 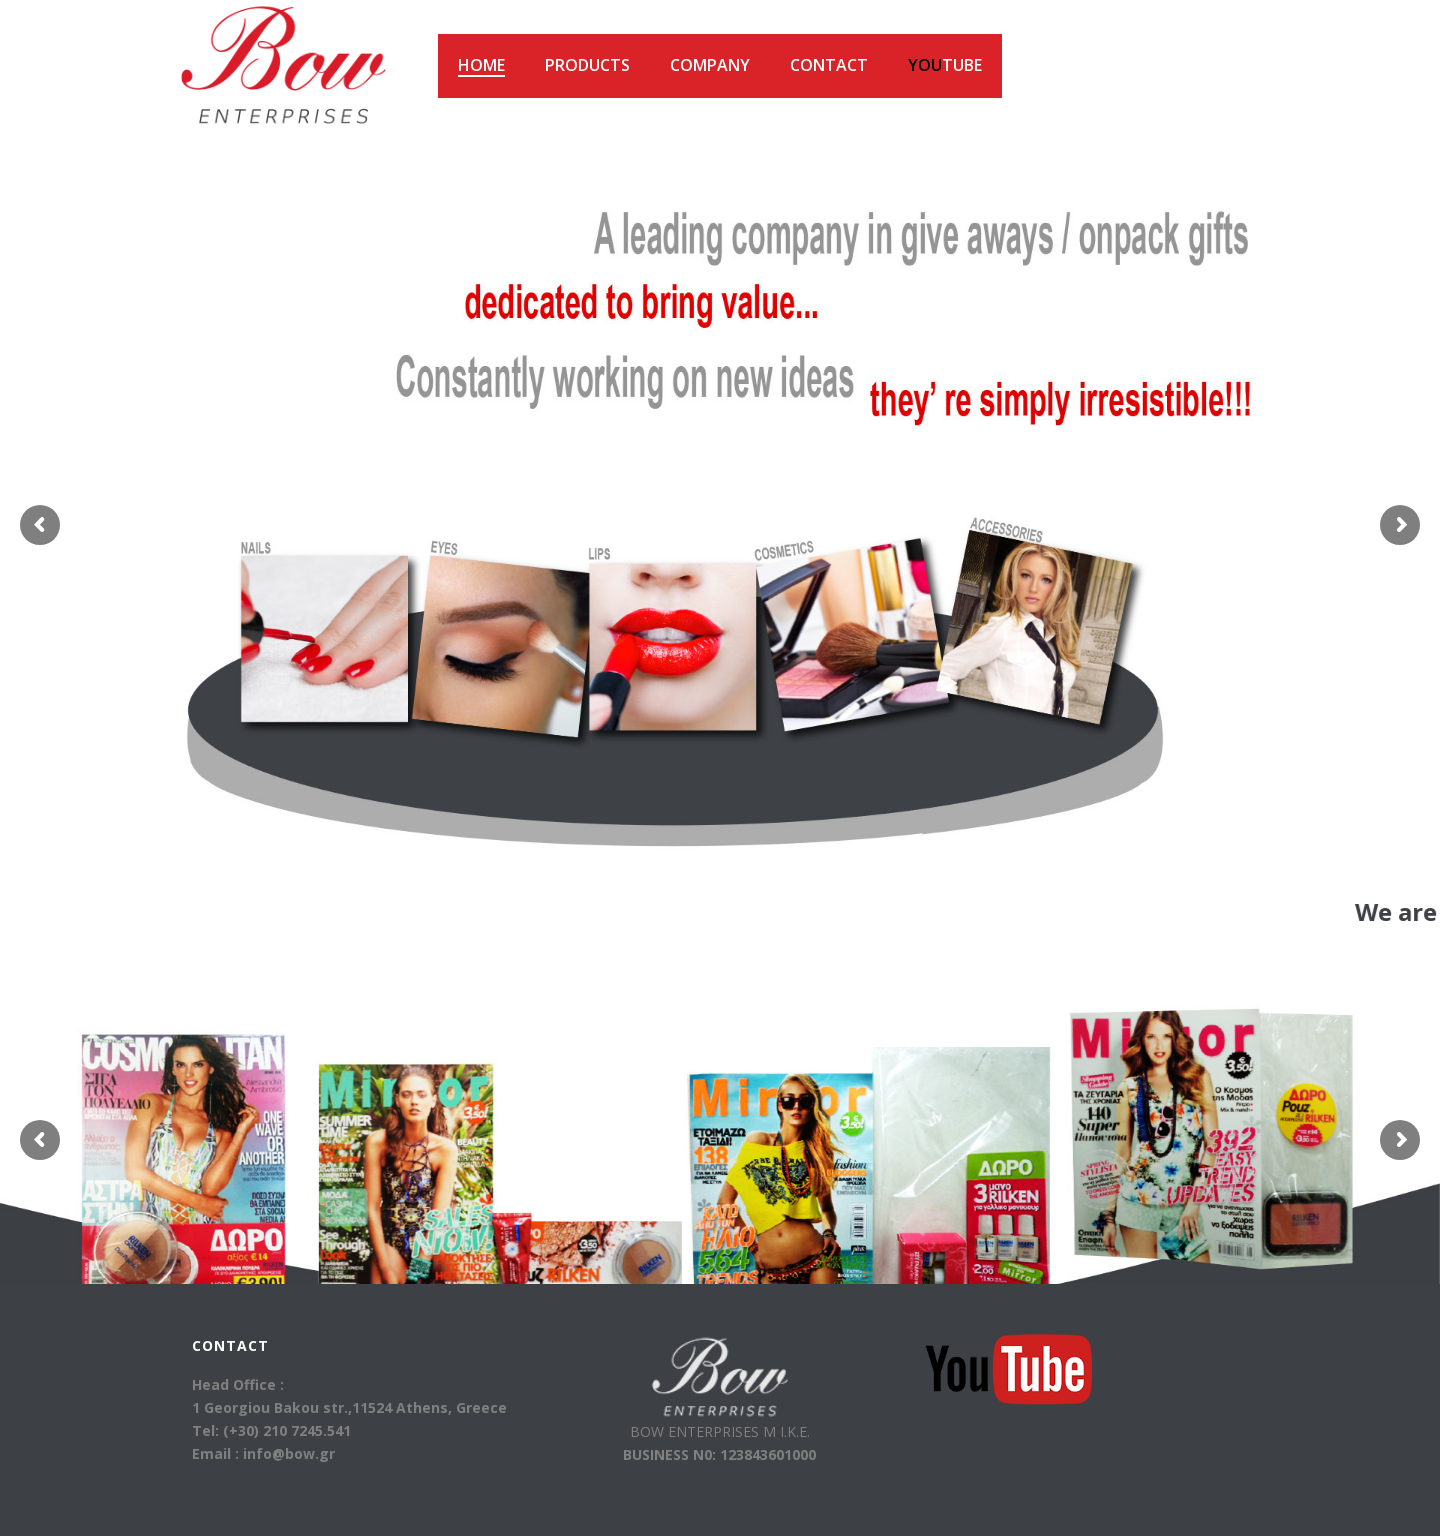 I want to click on Tube, so click(x=945, y=65).